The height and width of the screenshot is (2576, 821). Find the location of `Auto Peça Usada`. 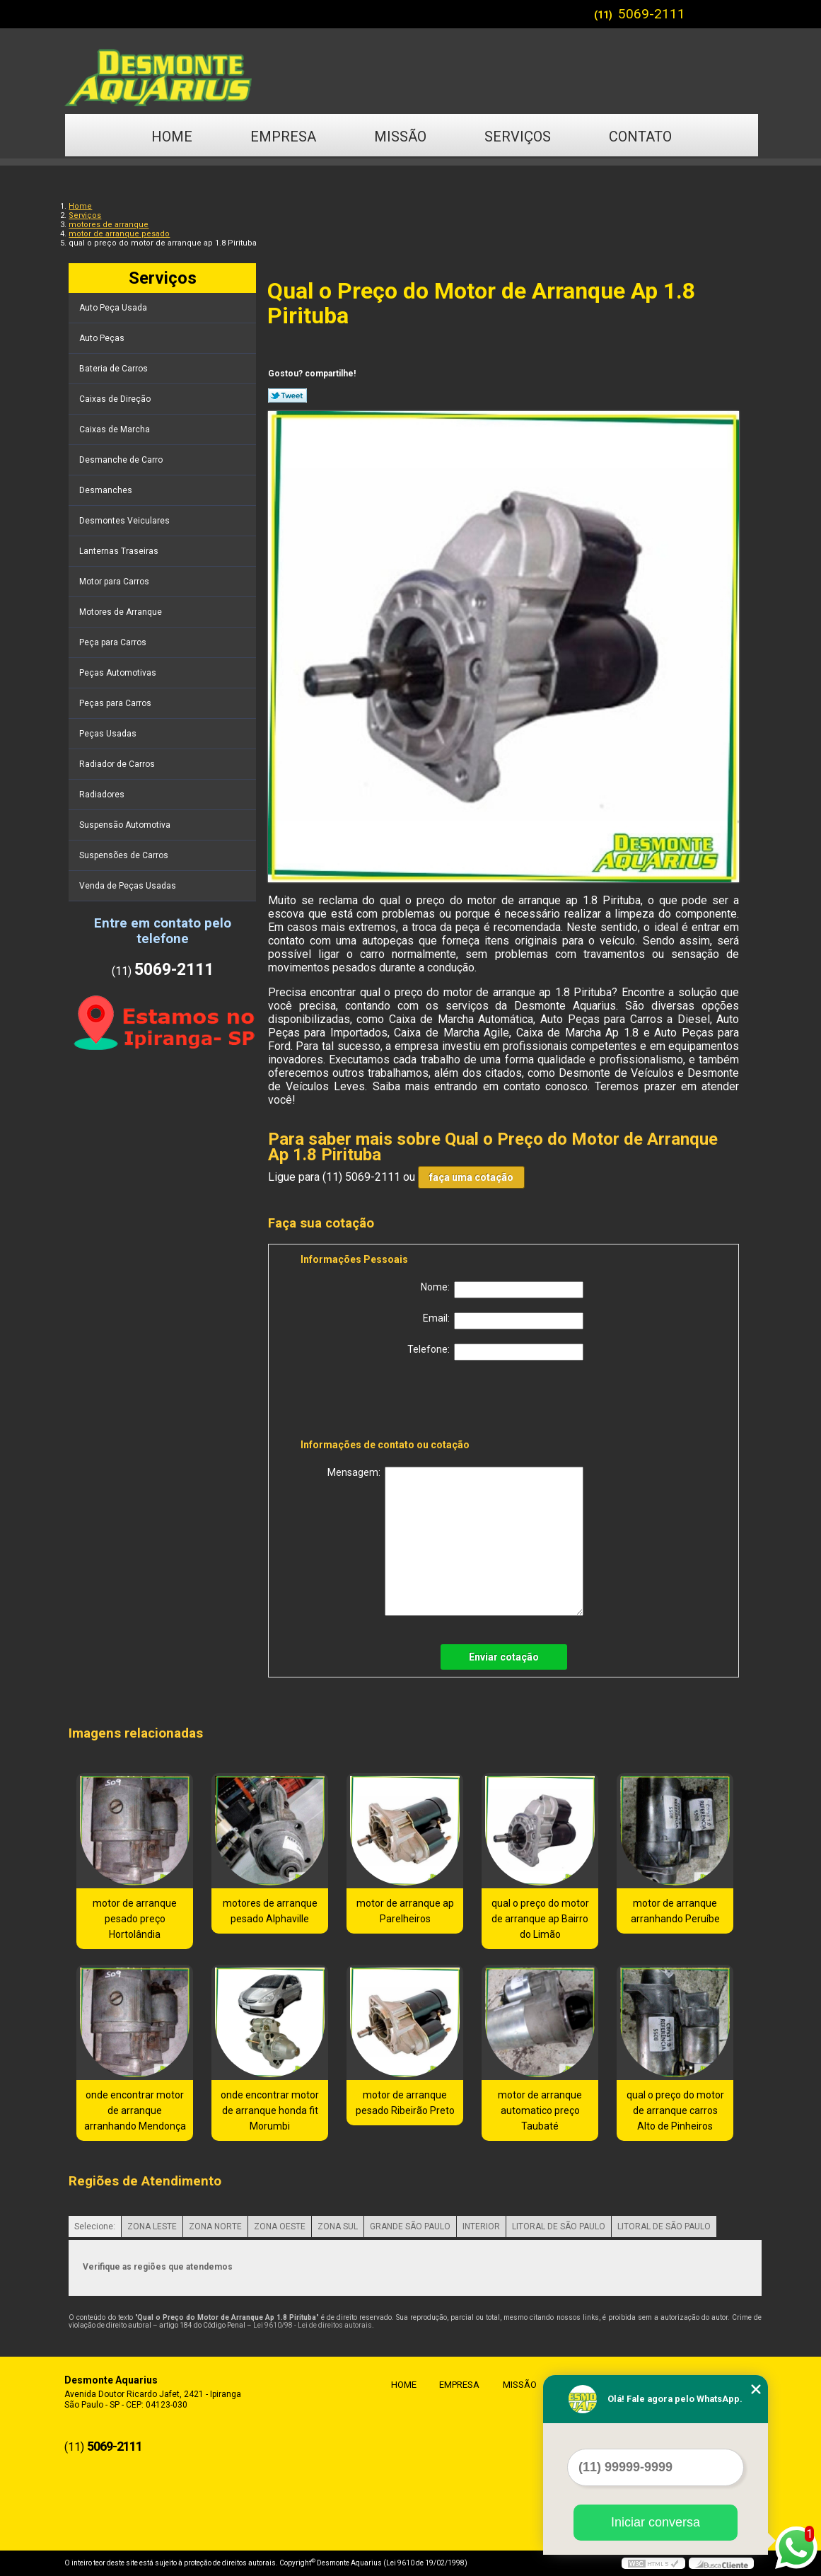

Auto Peça Usada is located at coordinates (114, 308).